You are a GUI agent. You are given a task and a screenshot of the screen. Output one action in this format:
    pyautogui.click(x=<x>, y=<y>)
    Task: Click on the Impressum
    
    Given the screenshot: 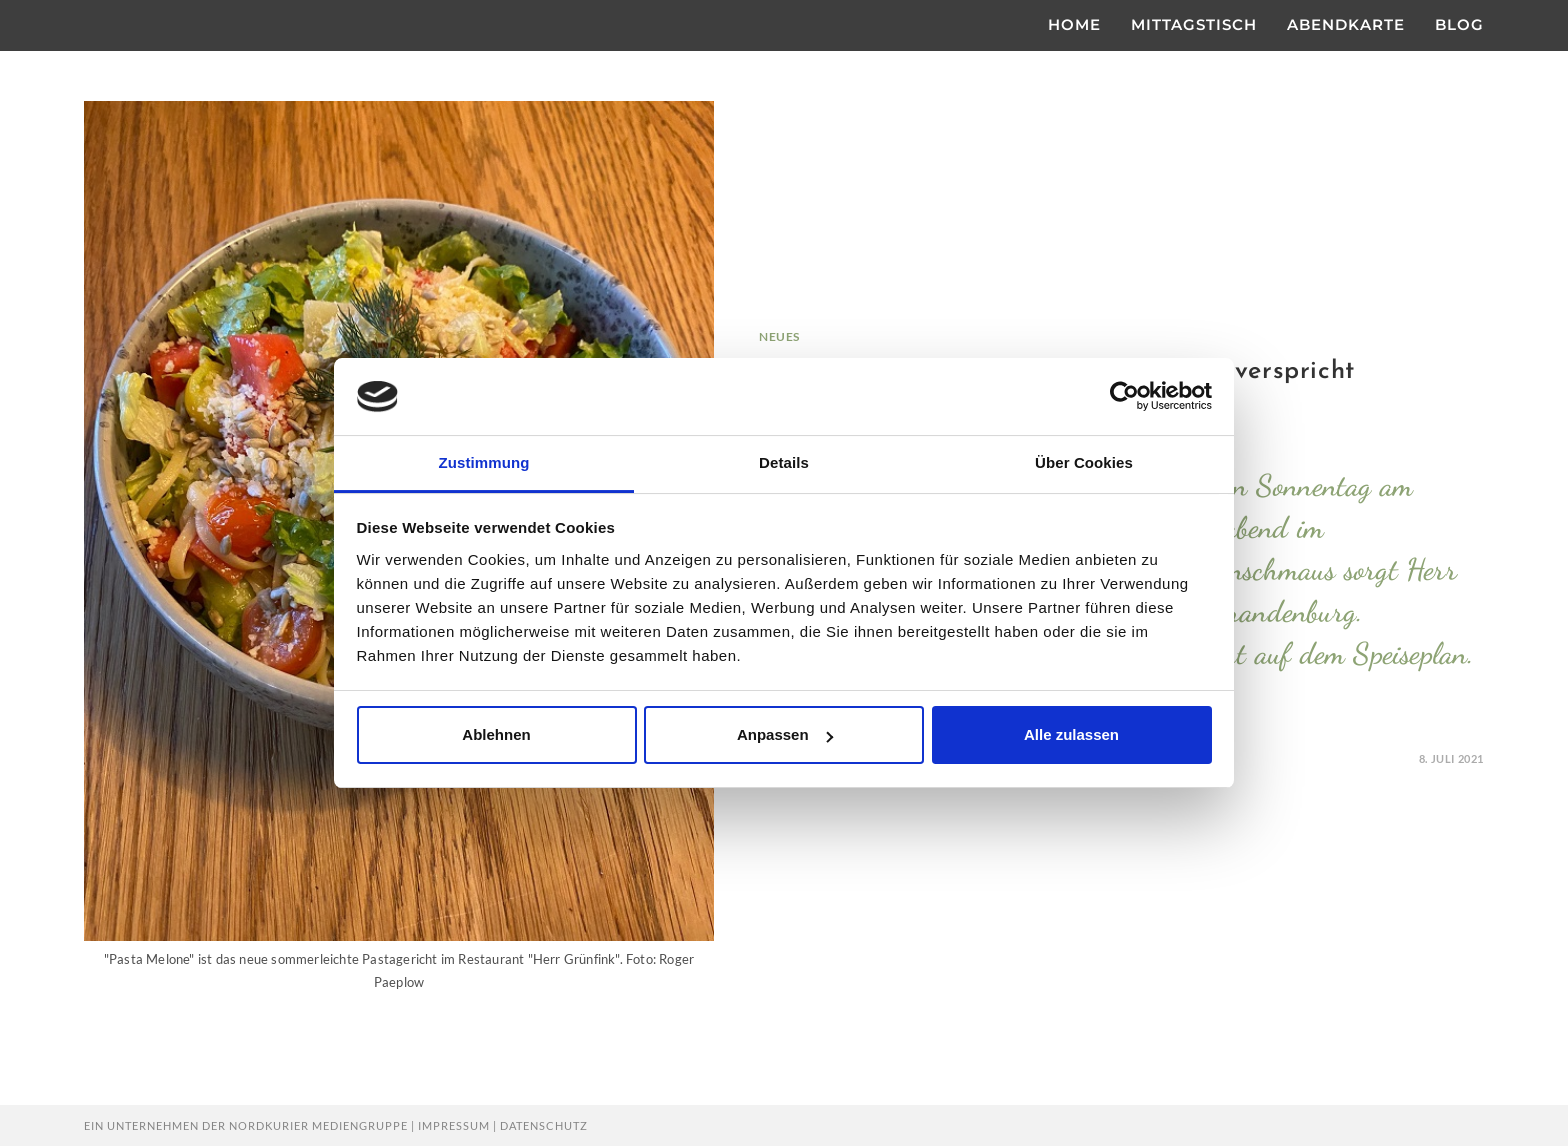 What is the action you would take?
    pyautogui.click(x=454, y=1125)
    